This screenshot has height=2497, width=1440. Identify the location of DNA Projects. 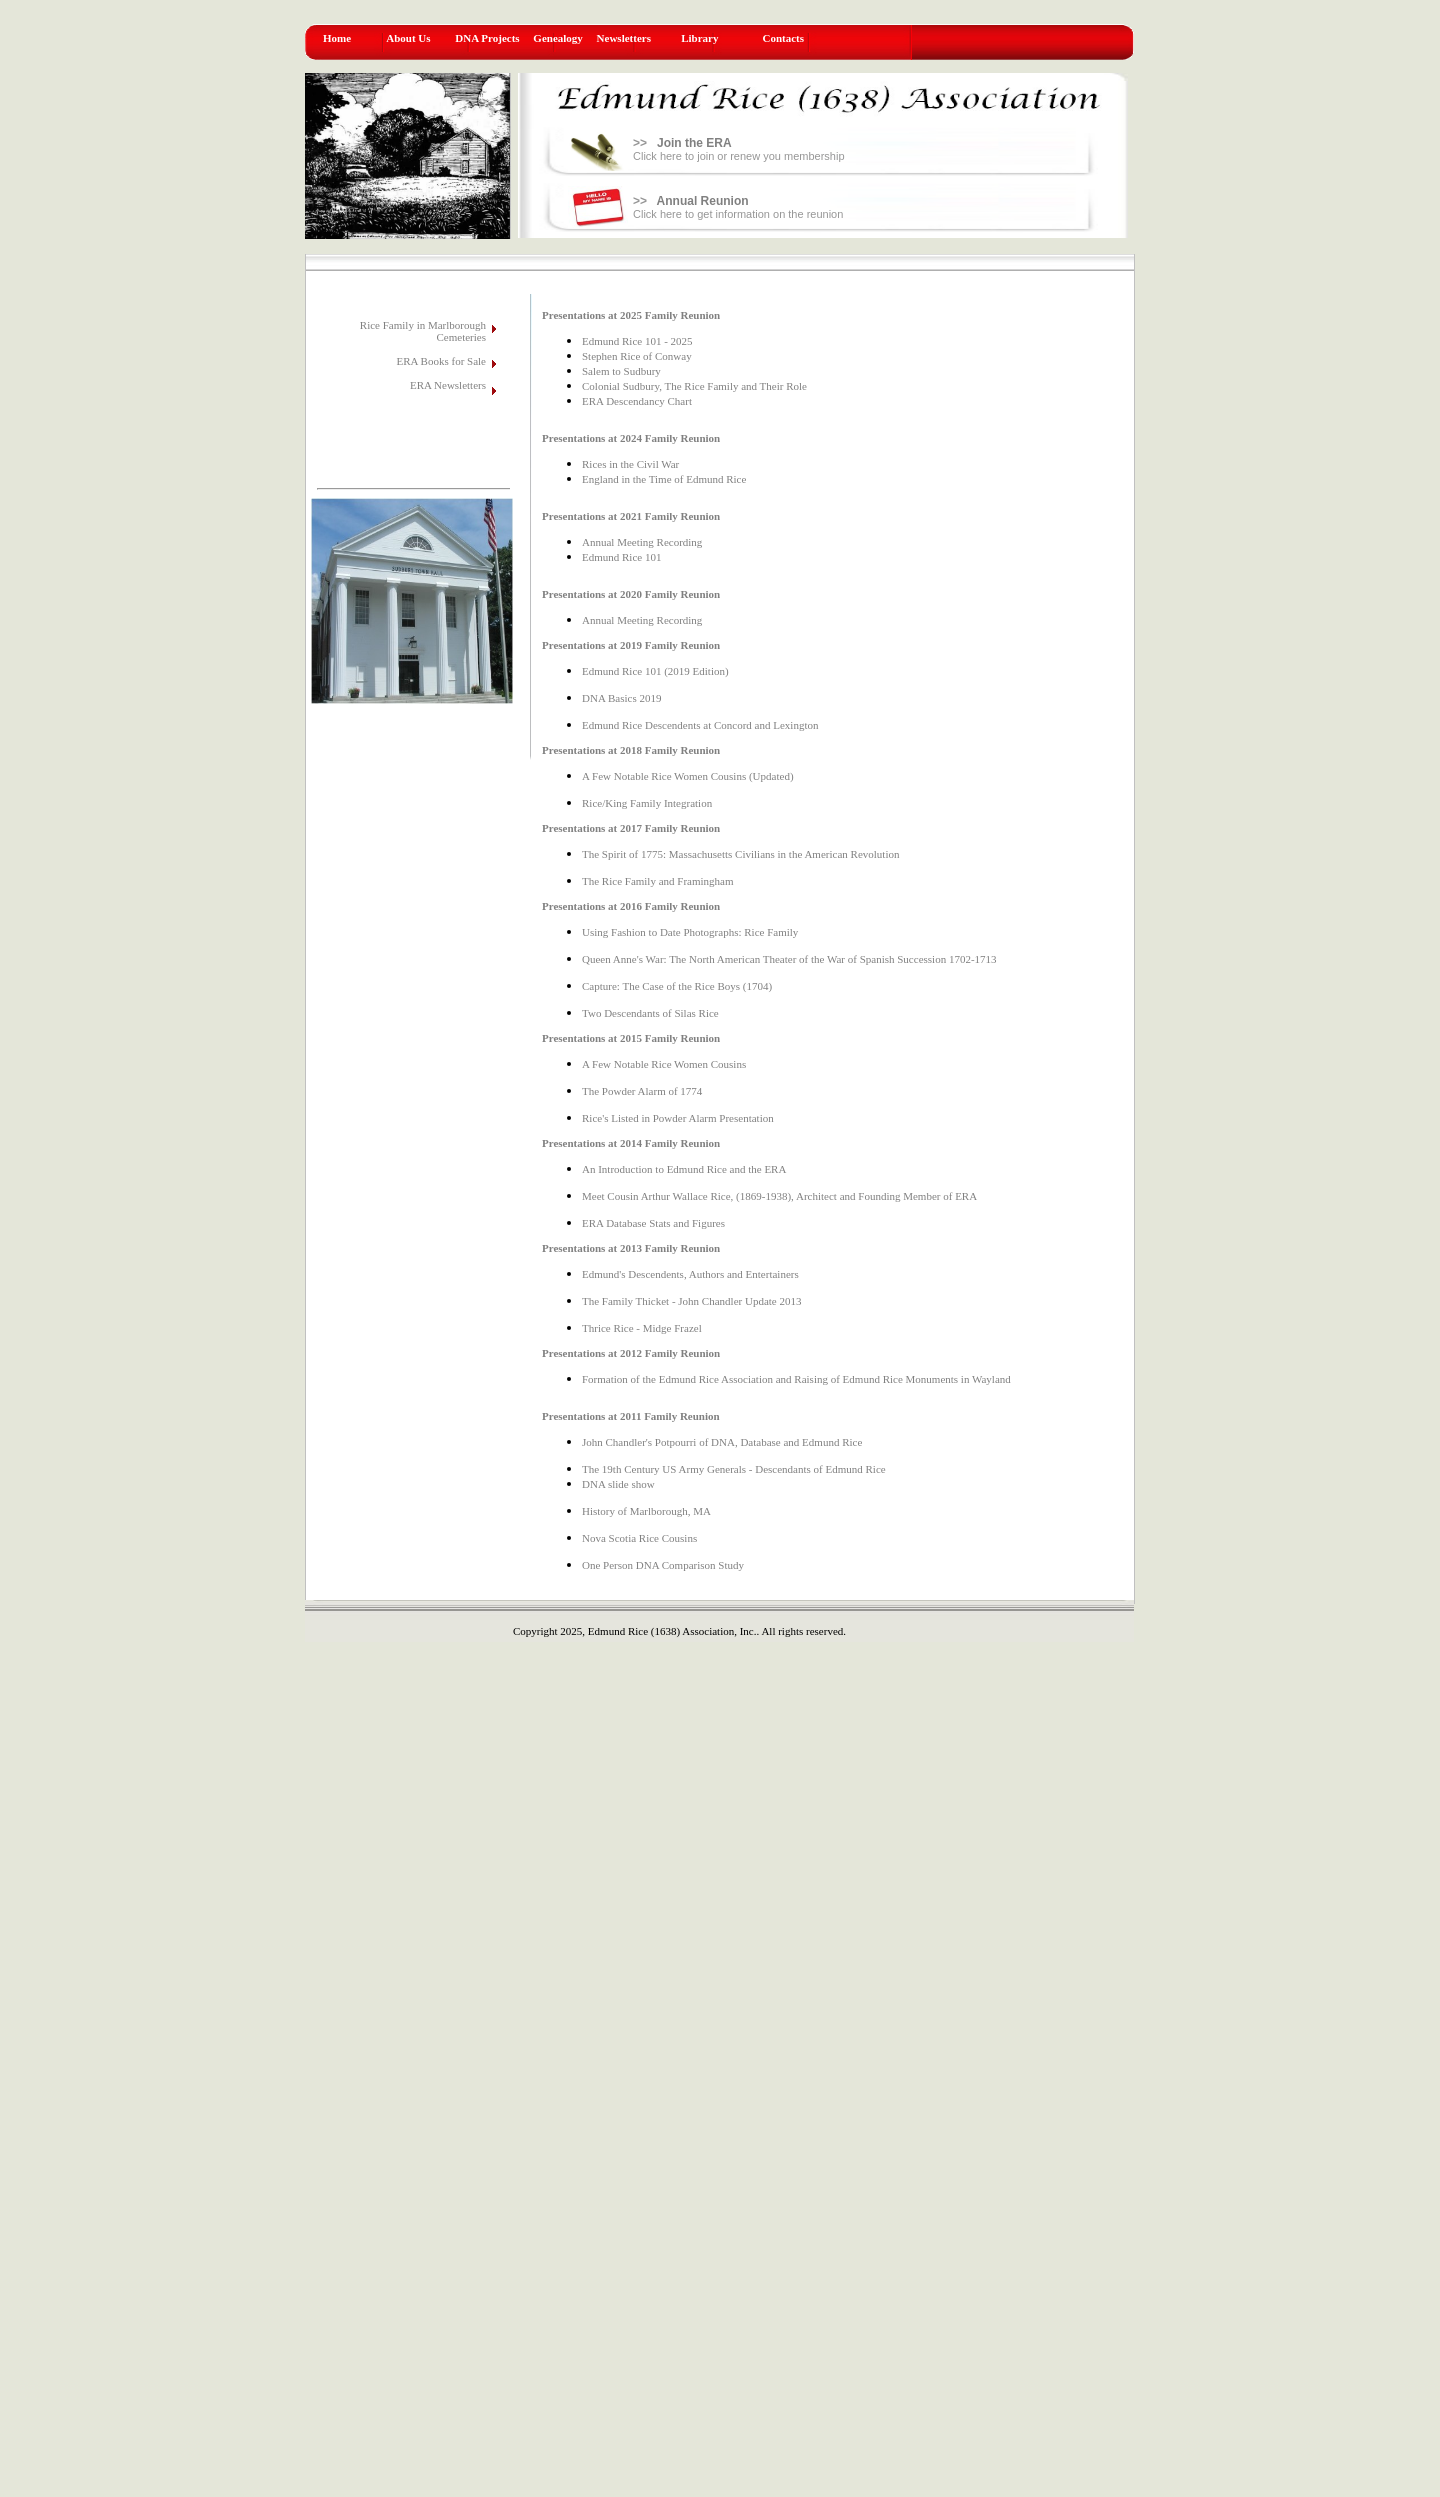
(487, 38).